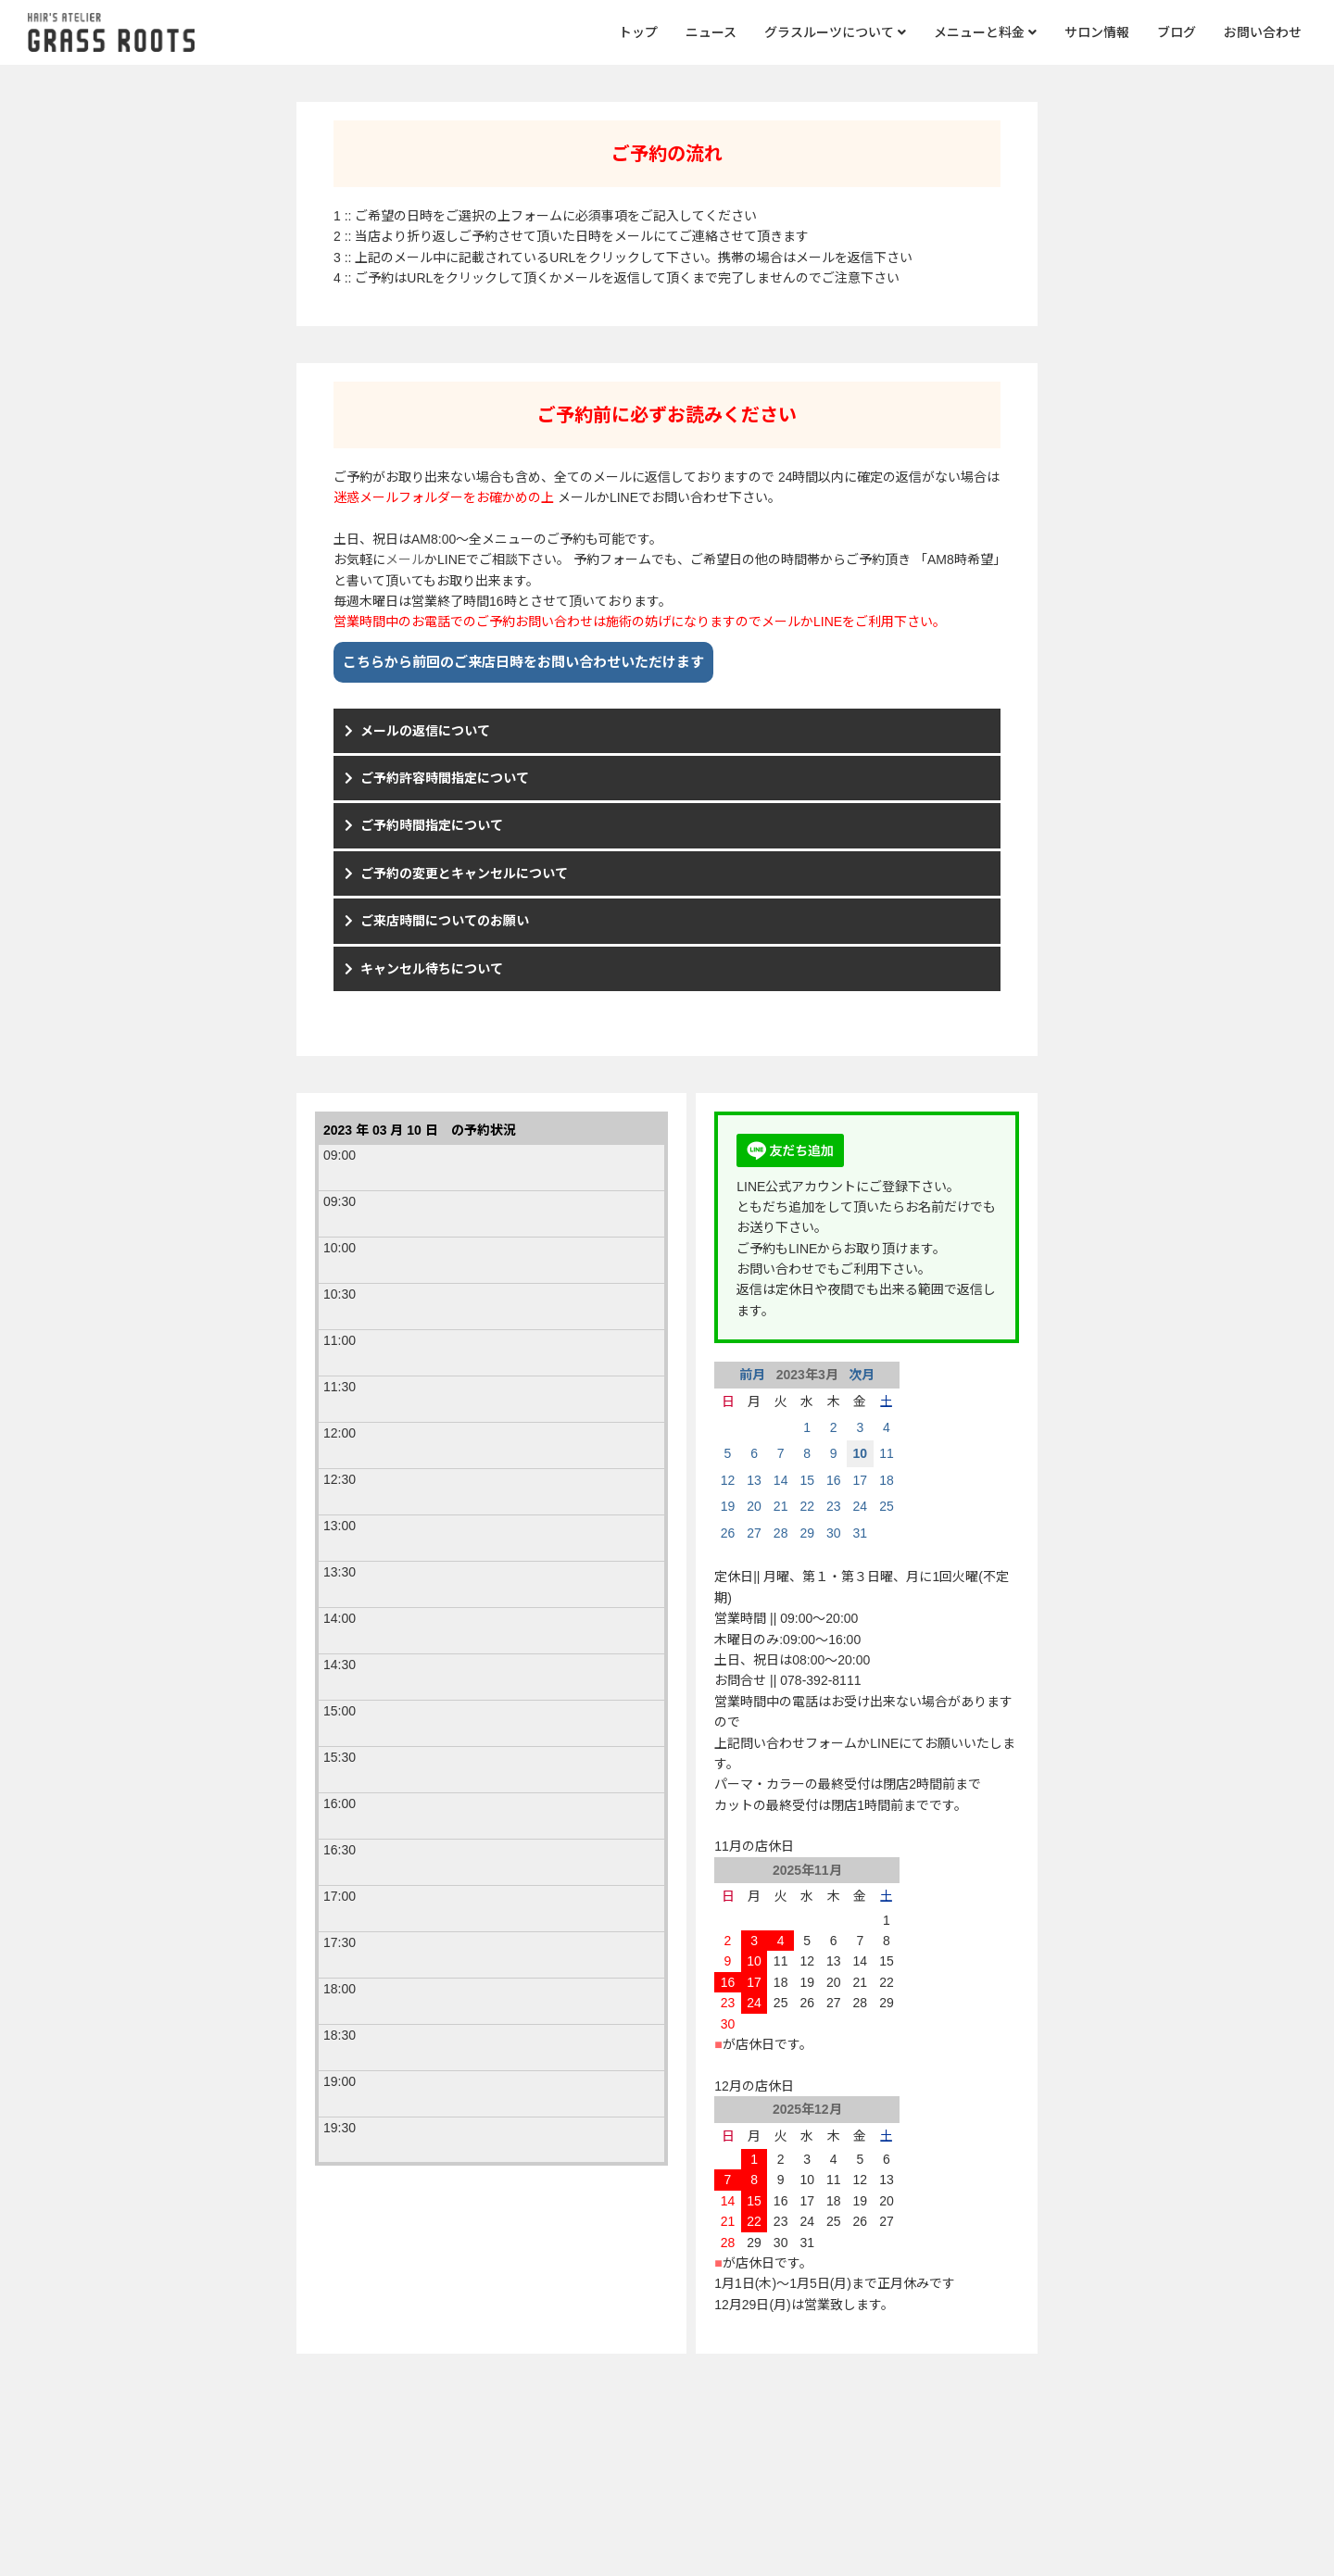 The height and width of the screenshot is (2576, 1334). I want to click on こちらから前回のご来店日時をお問い合わせいただけます, so click(523, 662).